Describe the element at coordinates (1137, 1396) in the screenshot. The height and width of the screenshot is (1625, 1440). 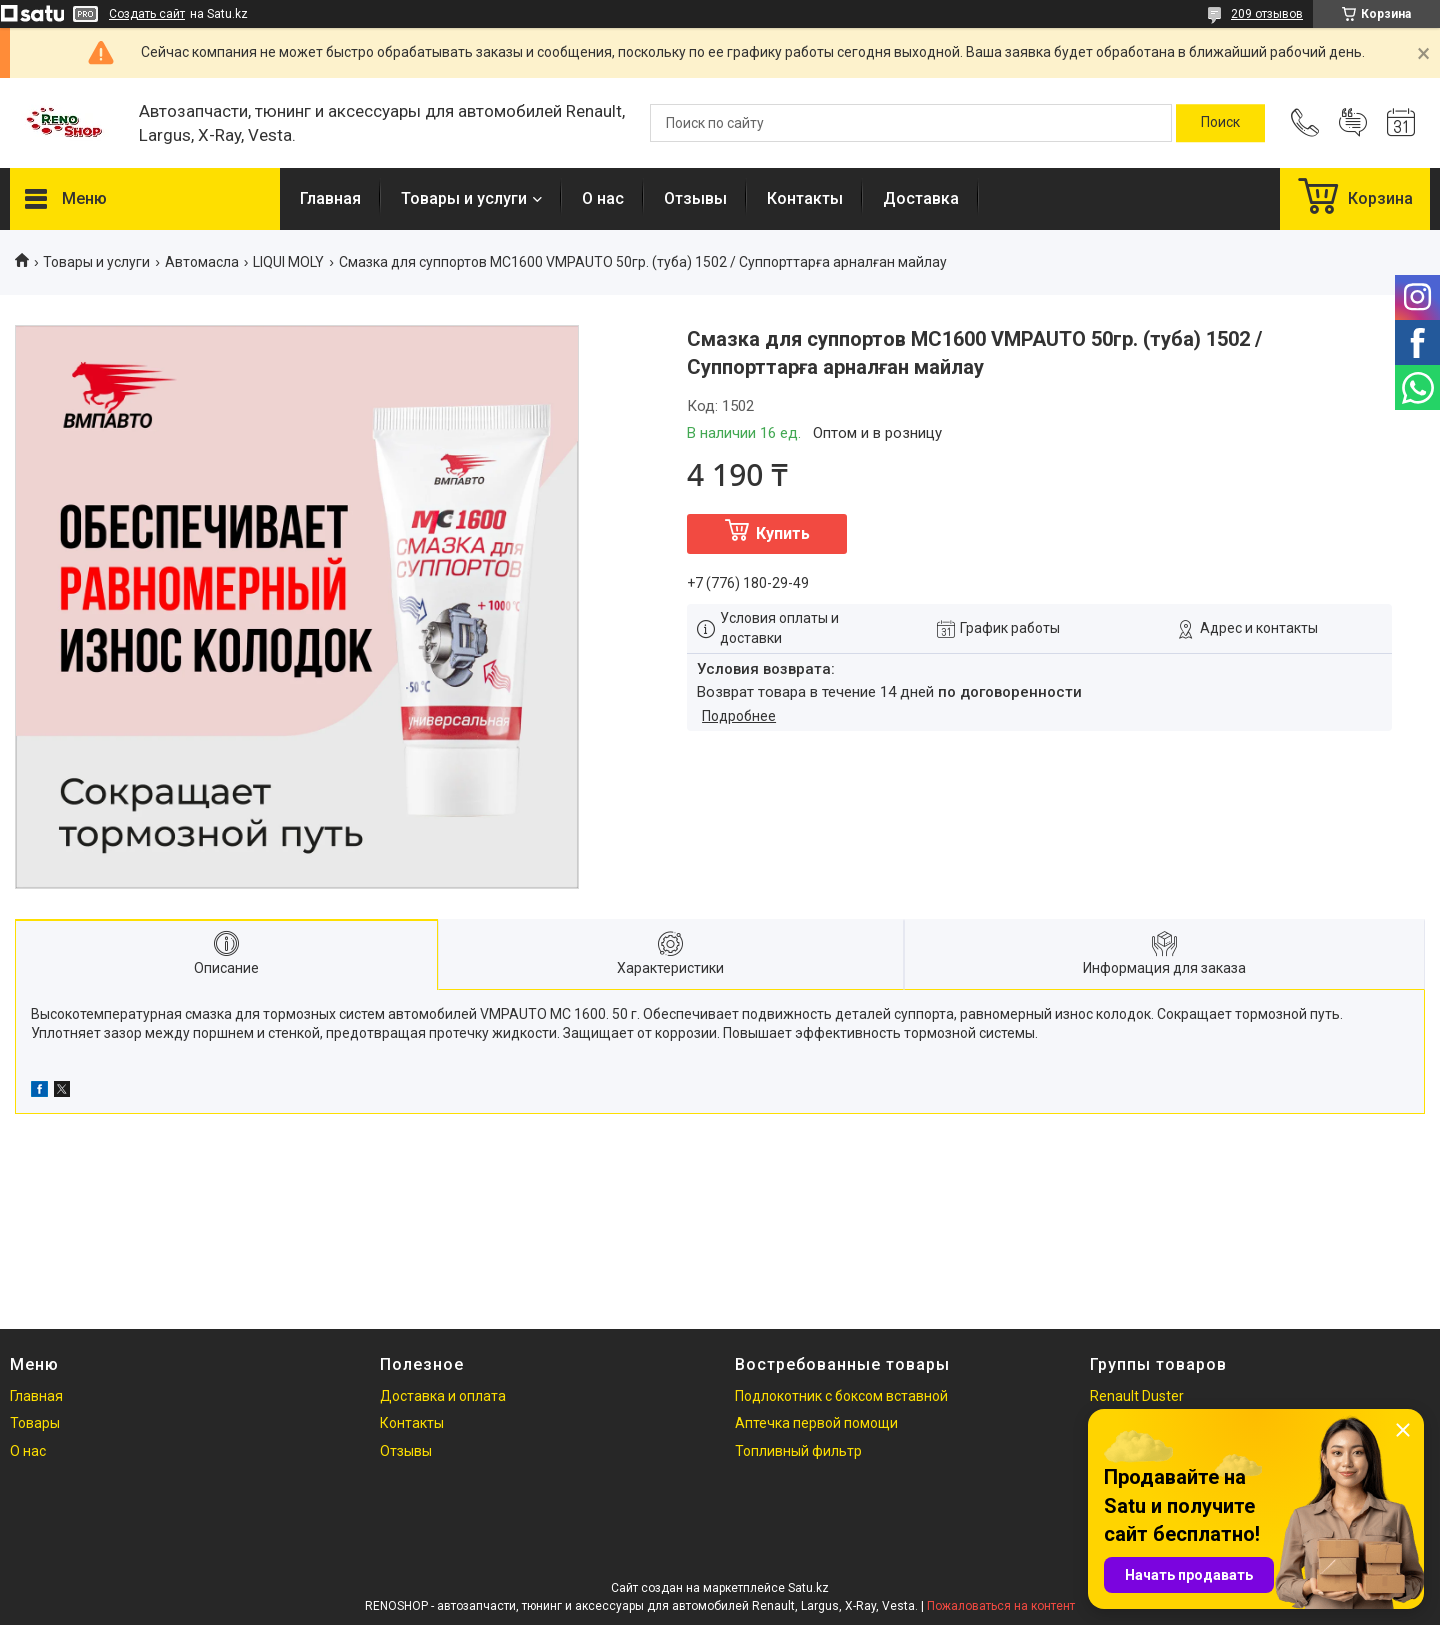
I see `Renault Duster` at that location.